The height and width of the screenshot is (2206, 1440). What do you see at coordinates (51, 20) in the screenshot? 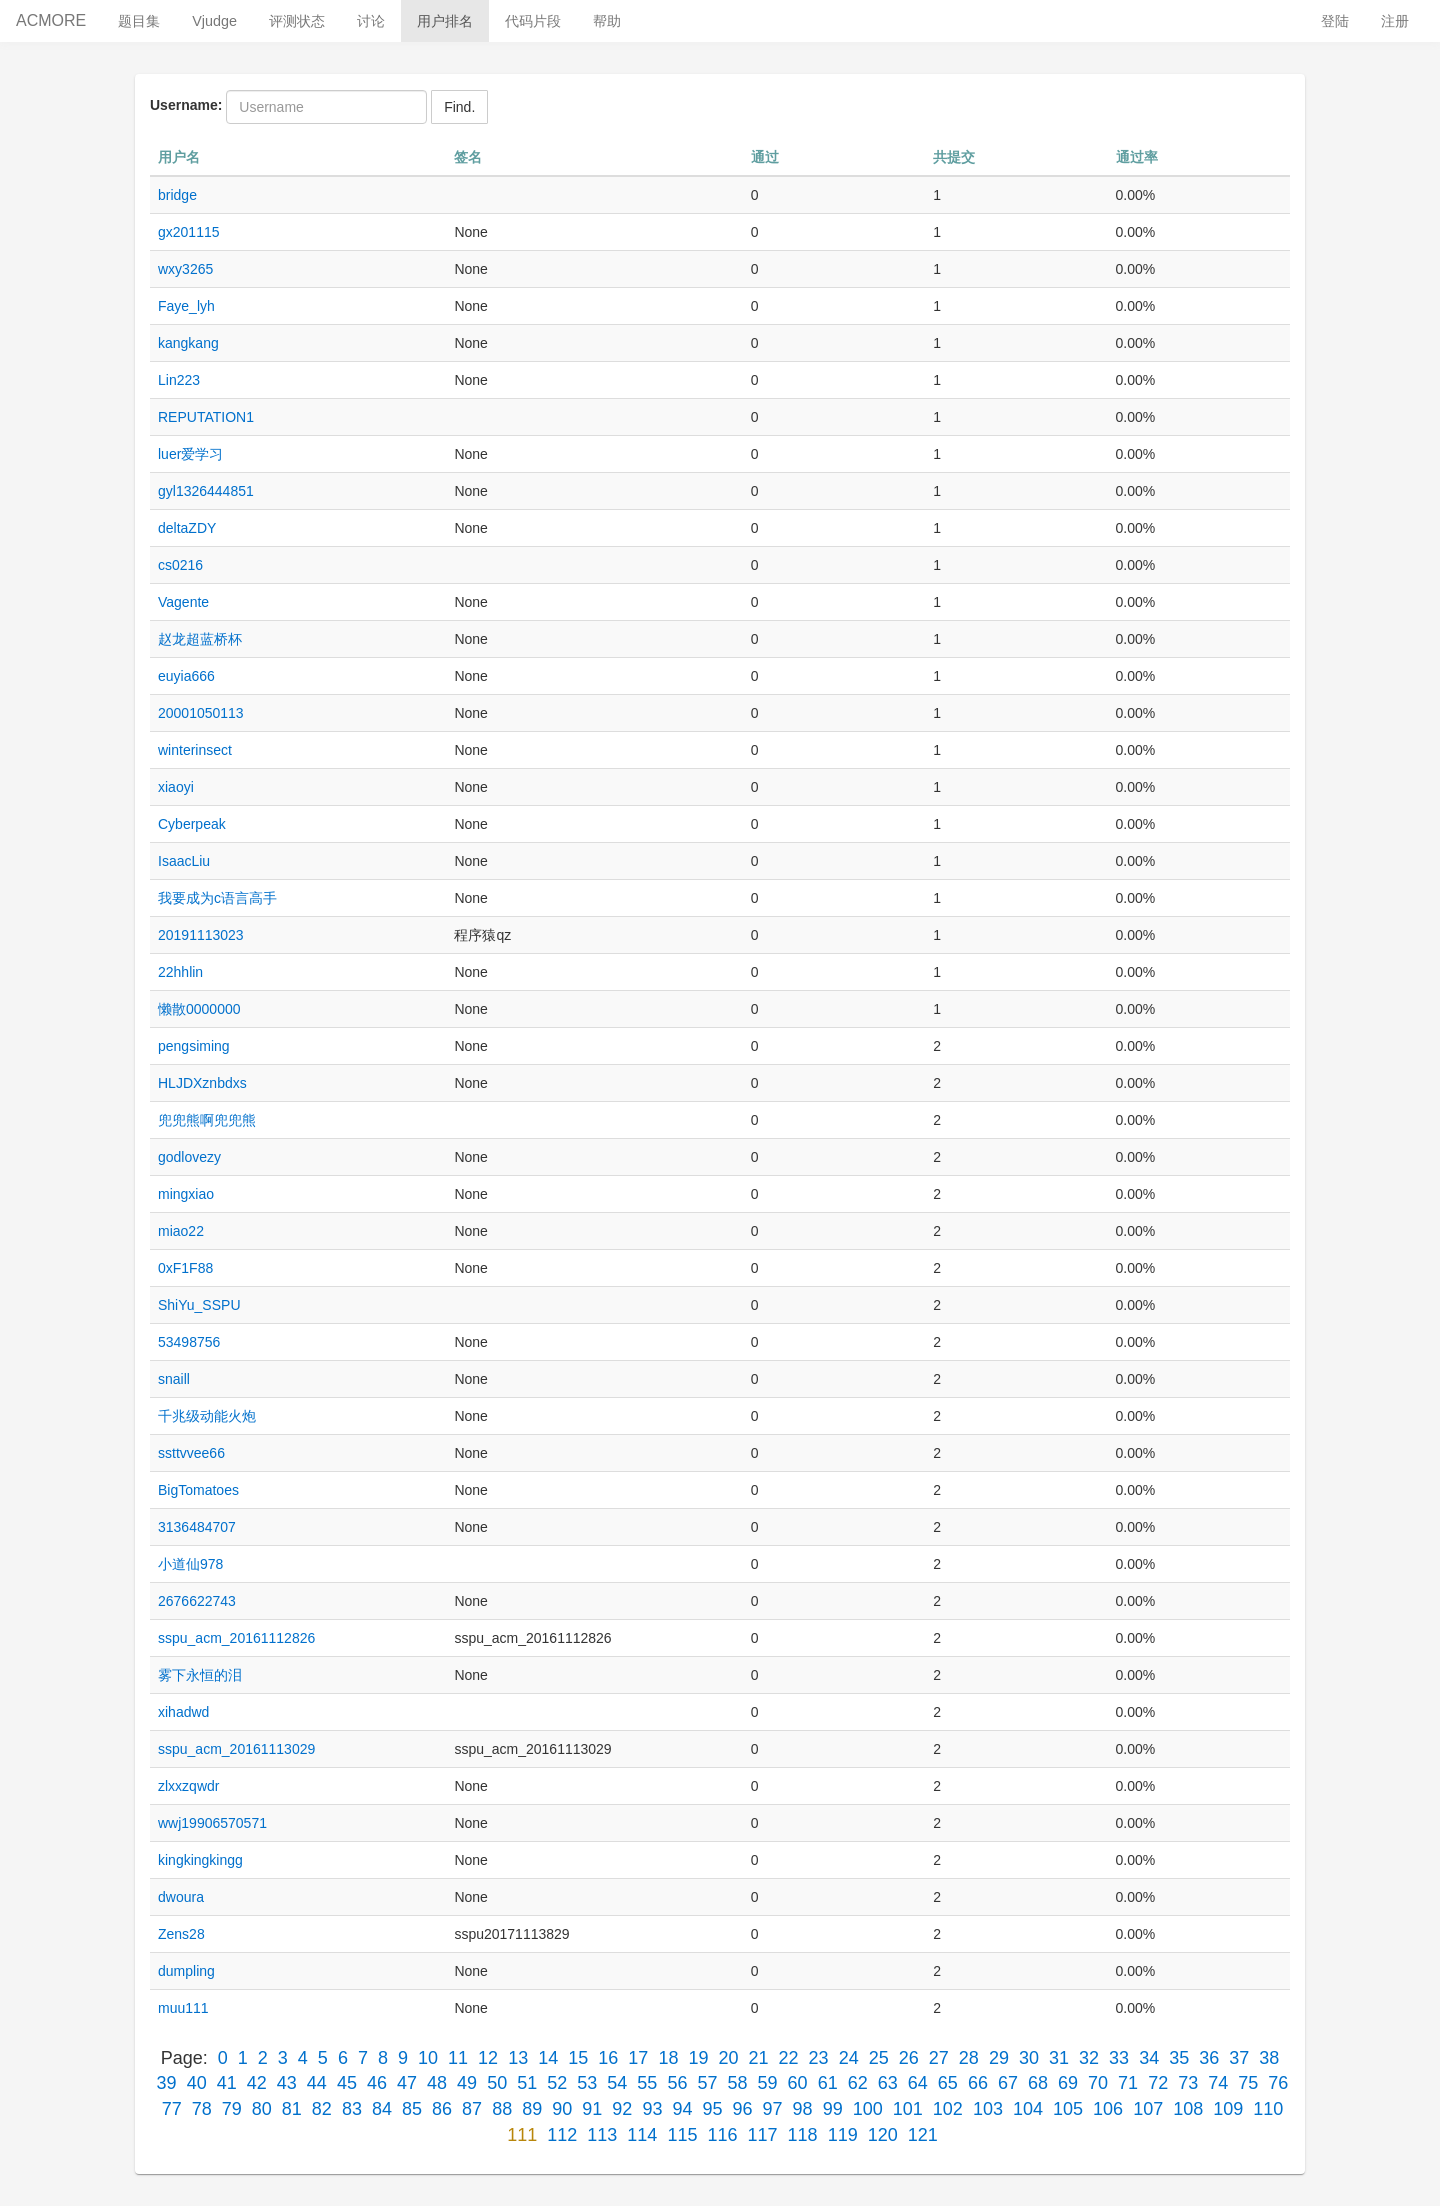
I see `ACMORE` at bounding box center [51, 20].